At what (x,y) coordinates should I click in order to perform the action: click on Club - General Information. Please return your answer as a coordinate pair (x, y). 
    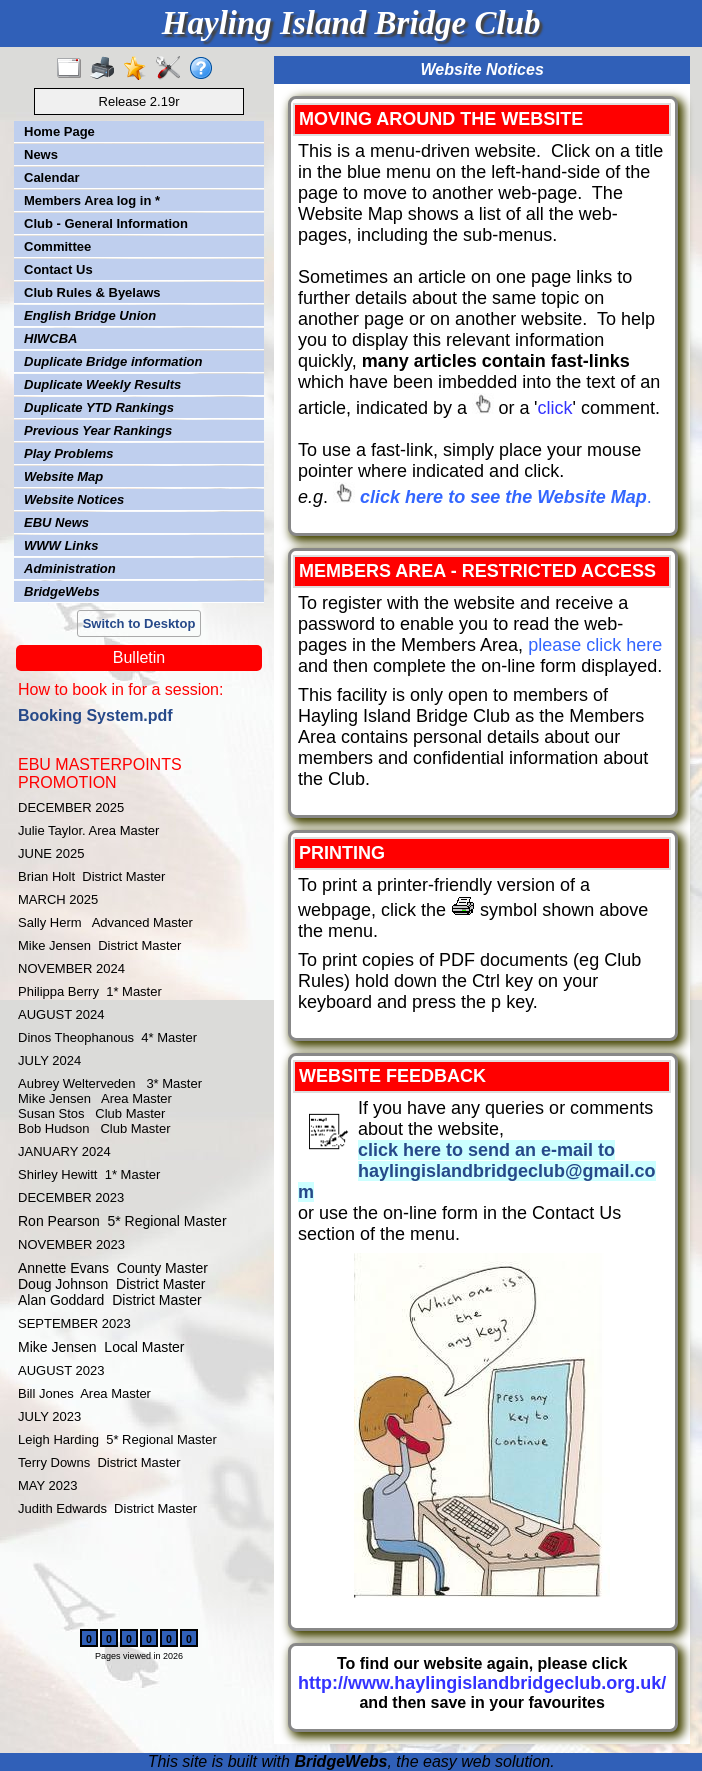
    Looking at the image, I should click on (106, 223).